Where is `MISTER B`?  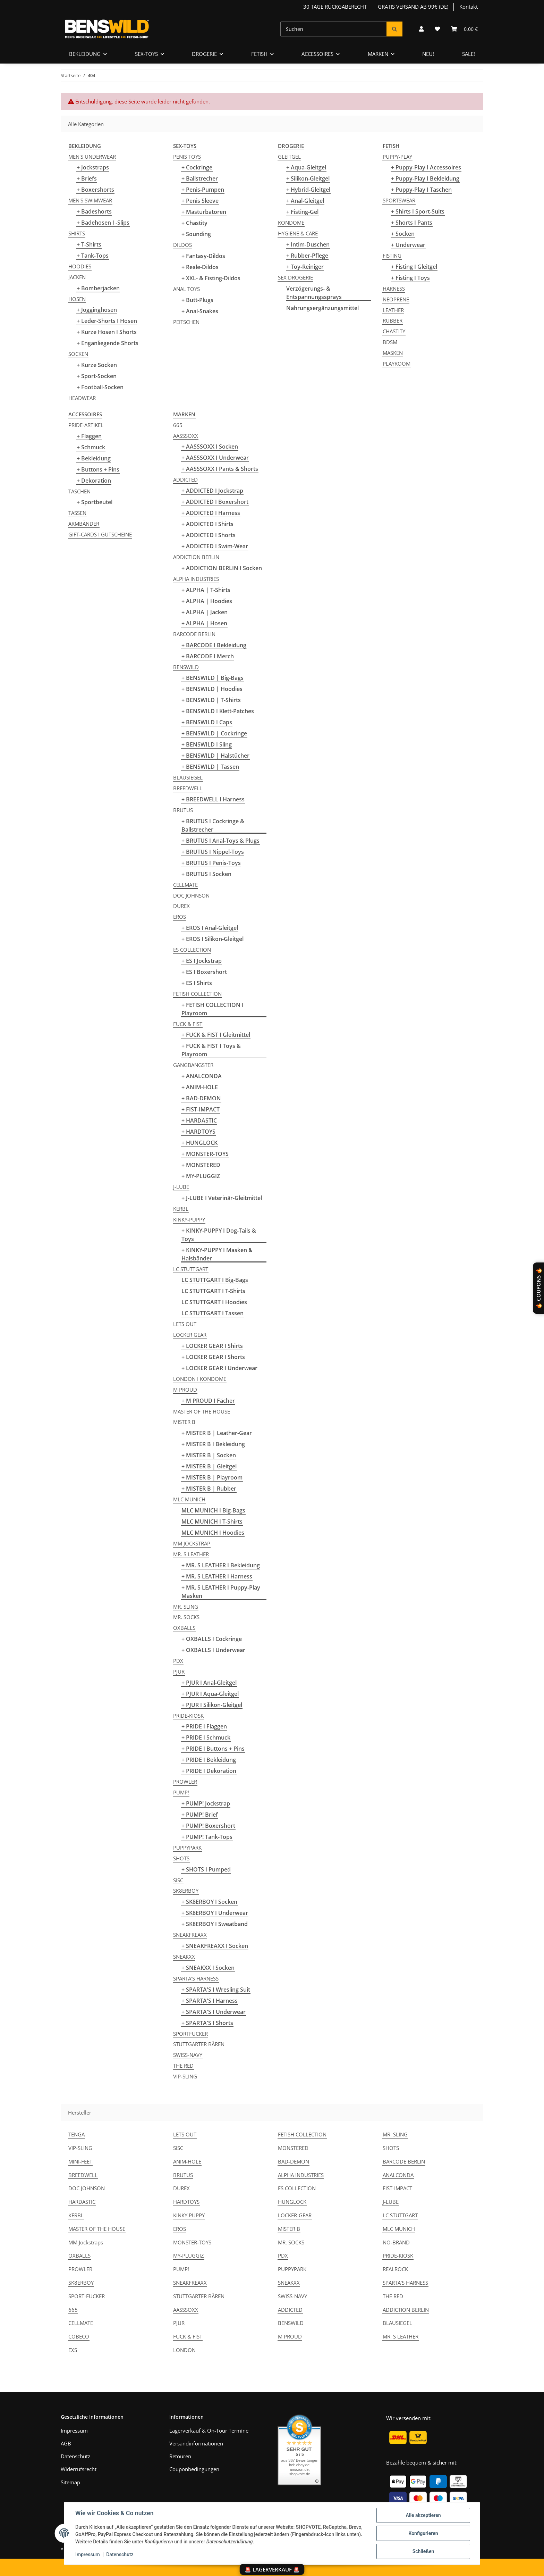 MISTER B is located at coordinates (184, 1421).